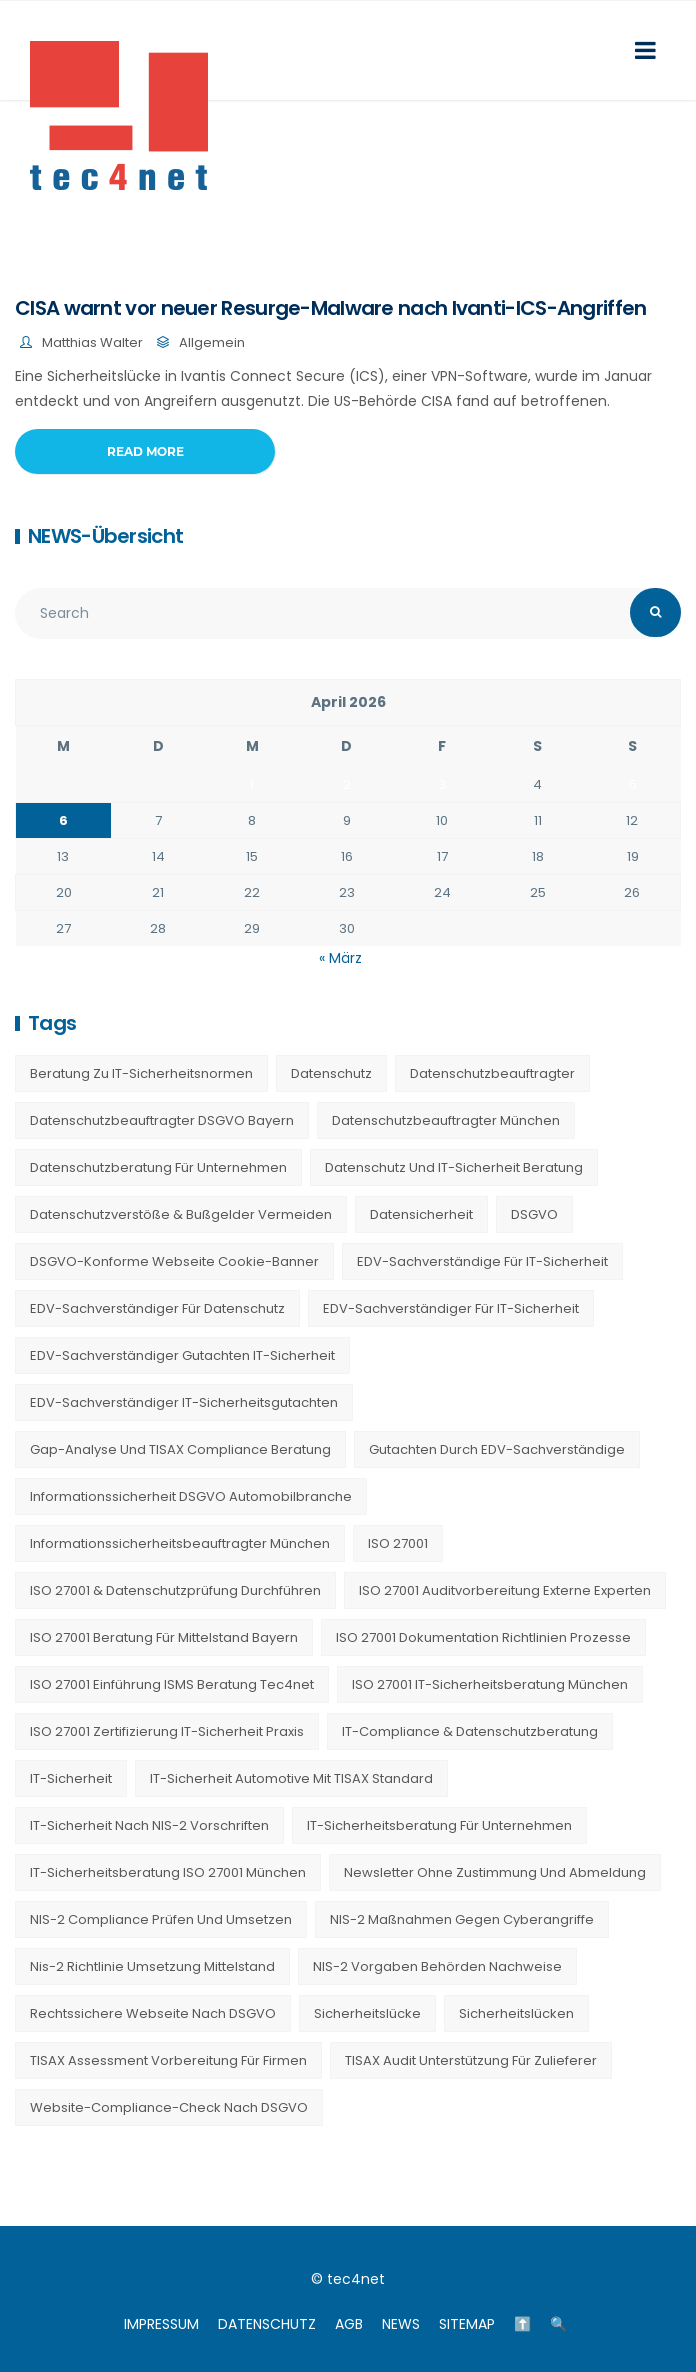 Image resolution: width=696 pixels, height=2372 pixels. What do you see at coordinates (421, 1214) in the screenshot?
I see `Datensicherheit [Datensicherheit (11 Einträge)]` at bounding box center [421, 1214].